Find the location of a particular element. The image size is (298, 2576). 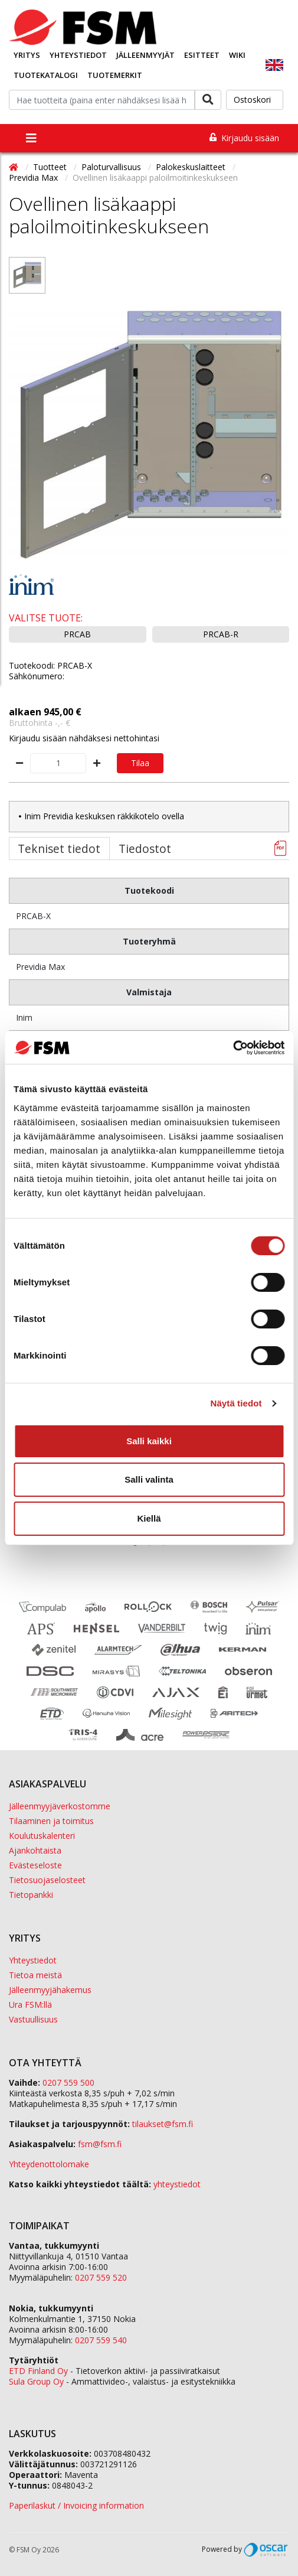

Wiki is located at coordinates (237, 55).